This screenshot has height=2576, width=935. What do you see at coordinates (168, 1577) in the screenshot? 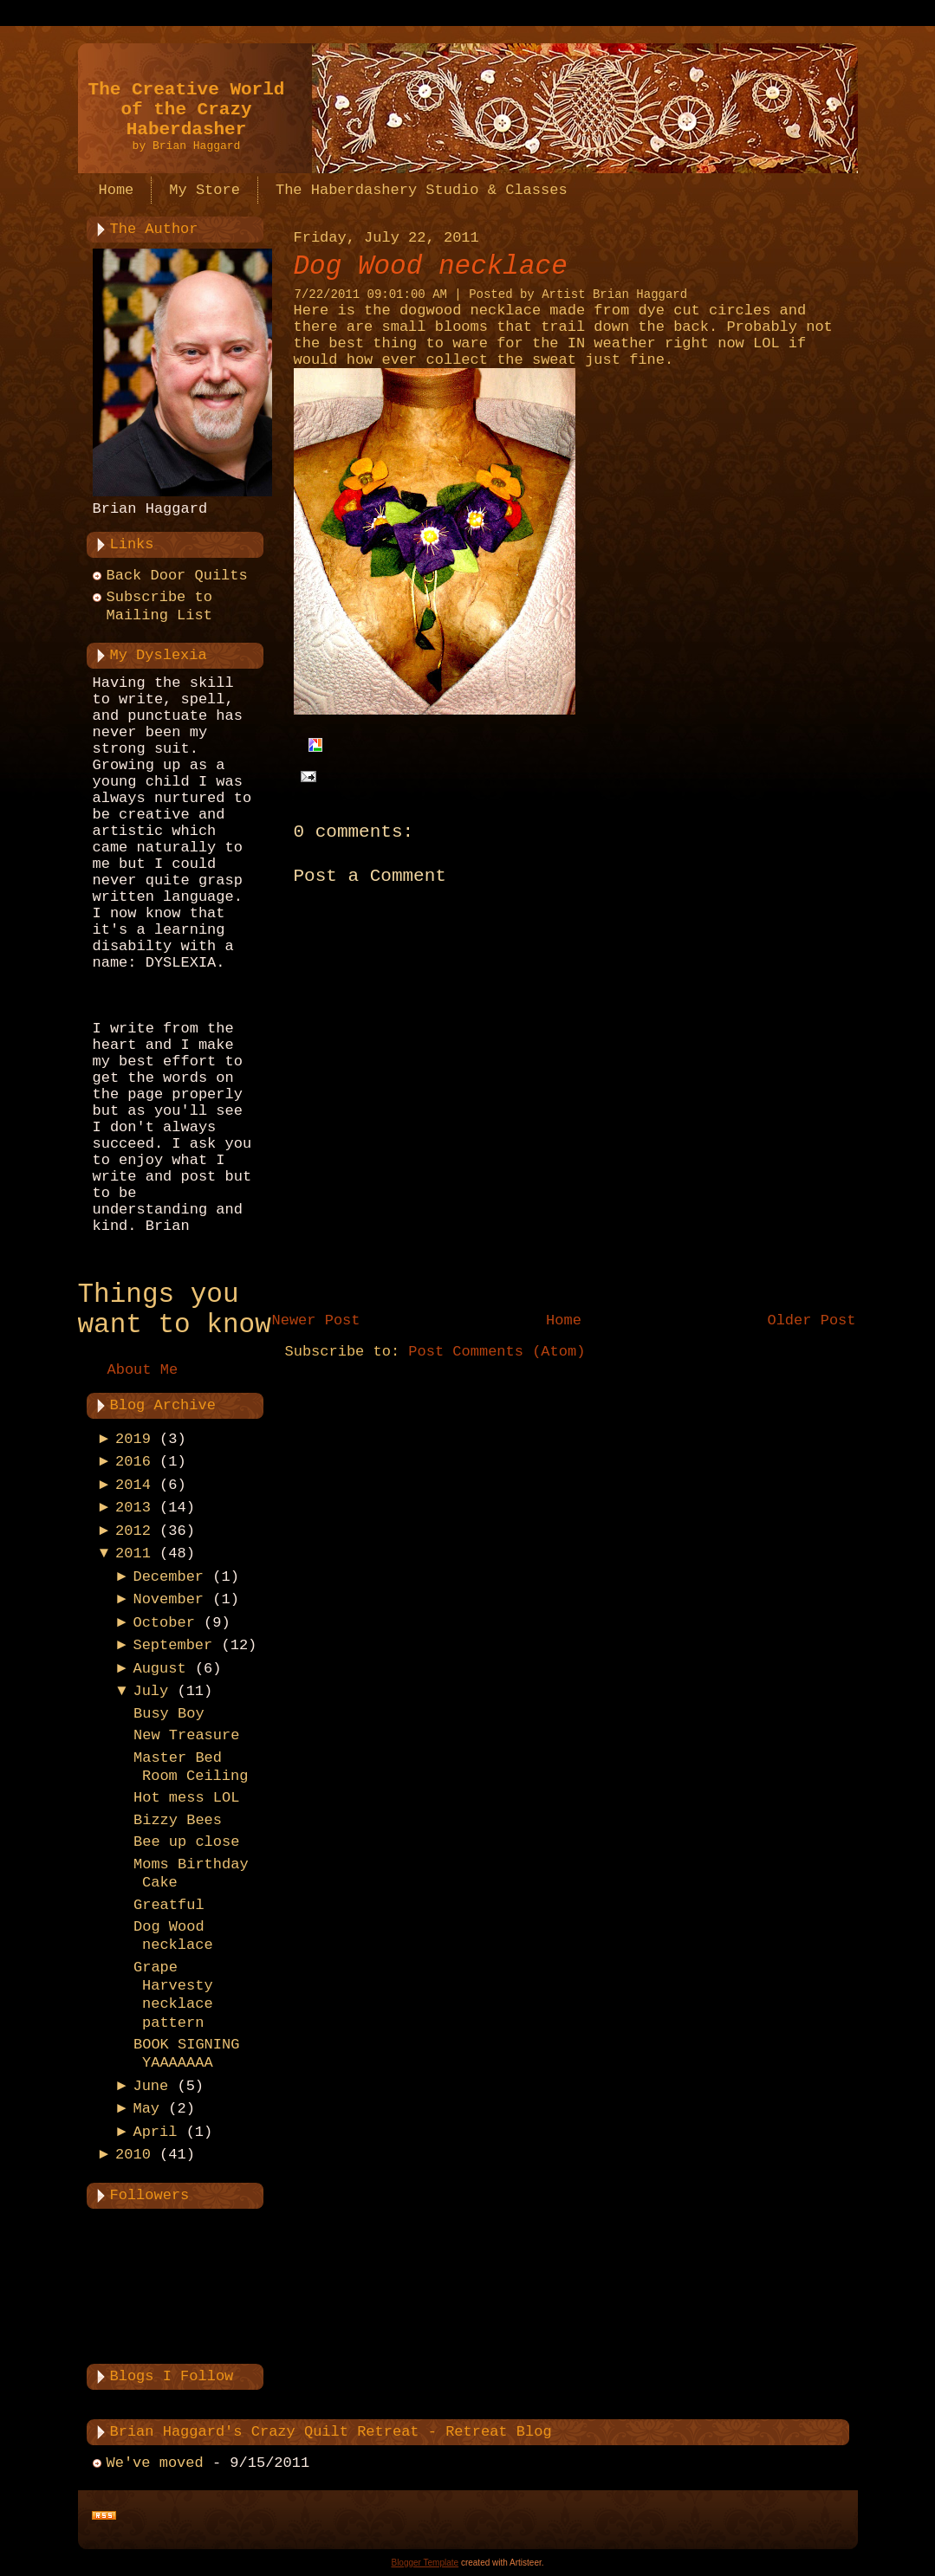
I see `December` at bounding box center [168, 1577].